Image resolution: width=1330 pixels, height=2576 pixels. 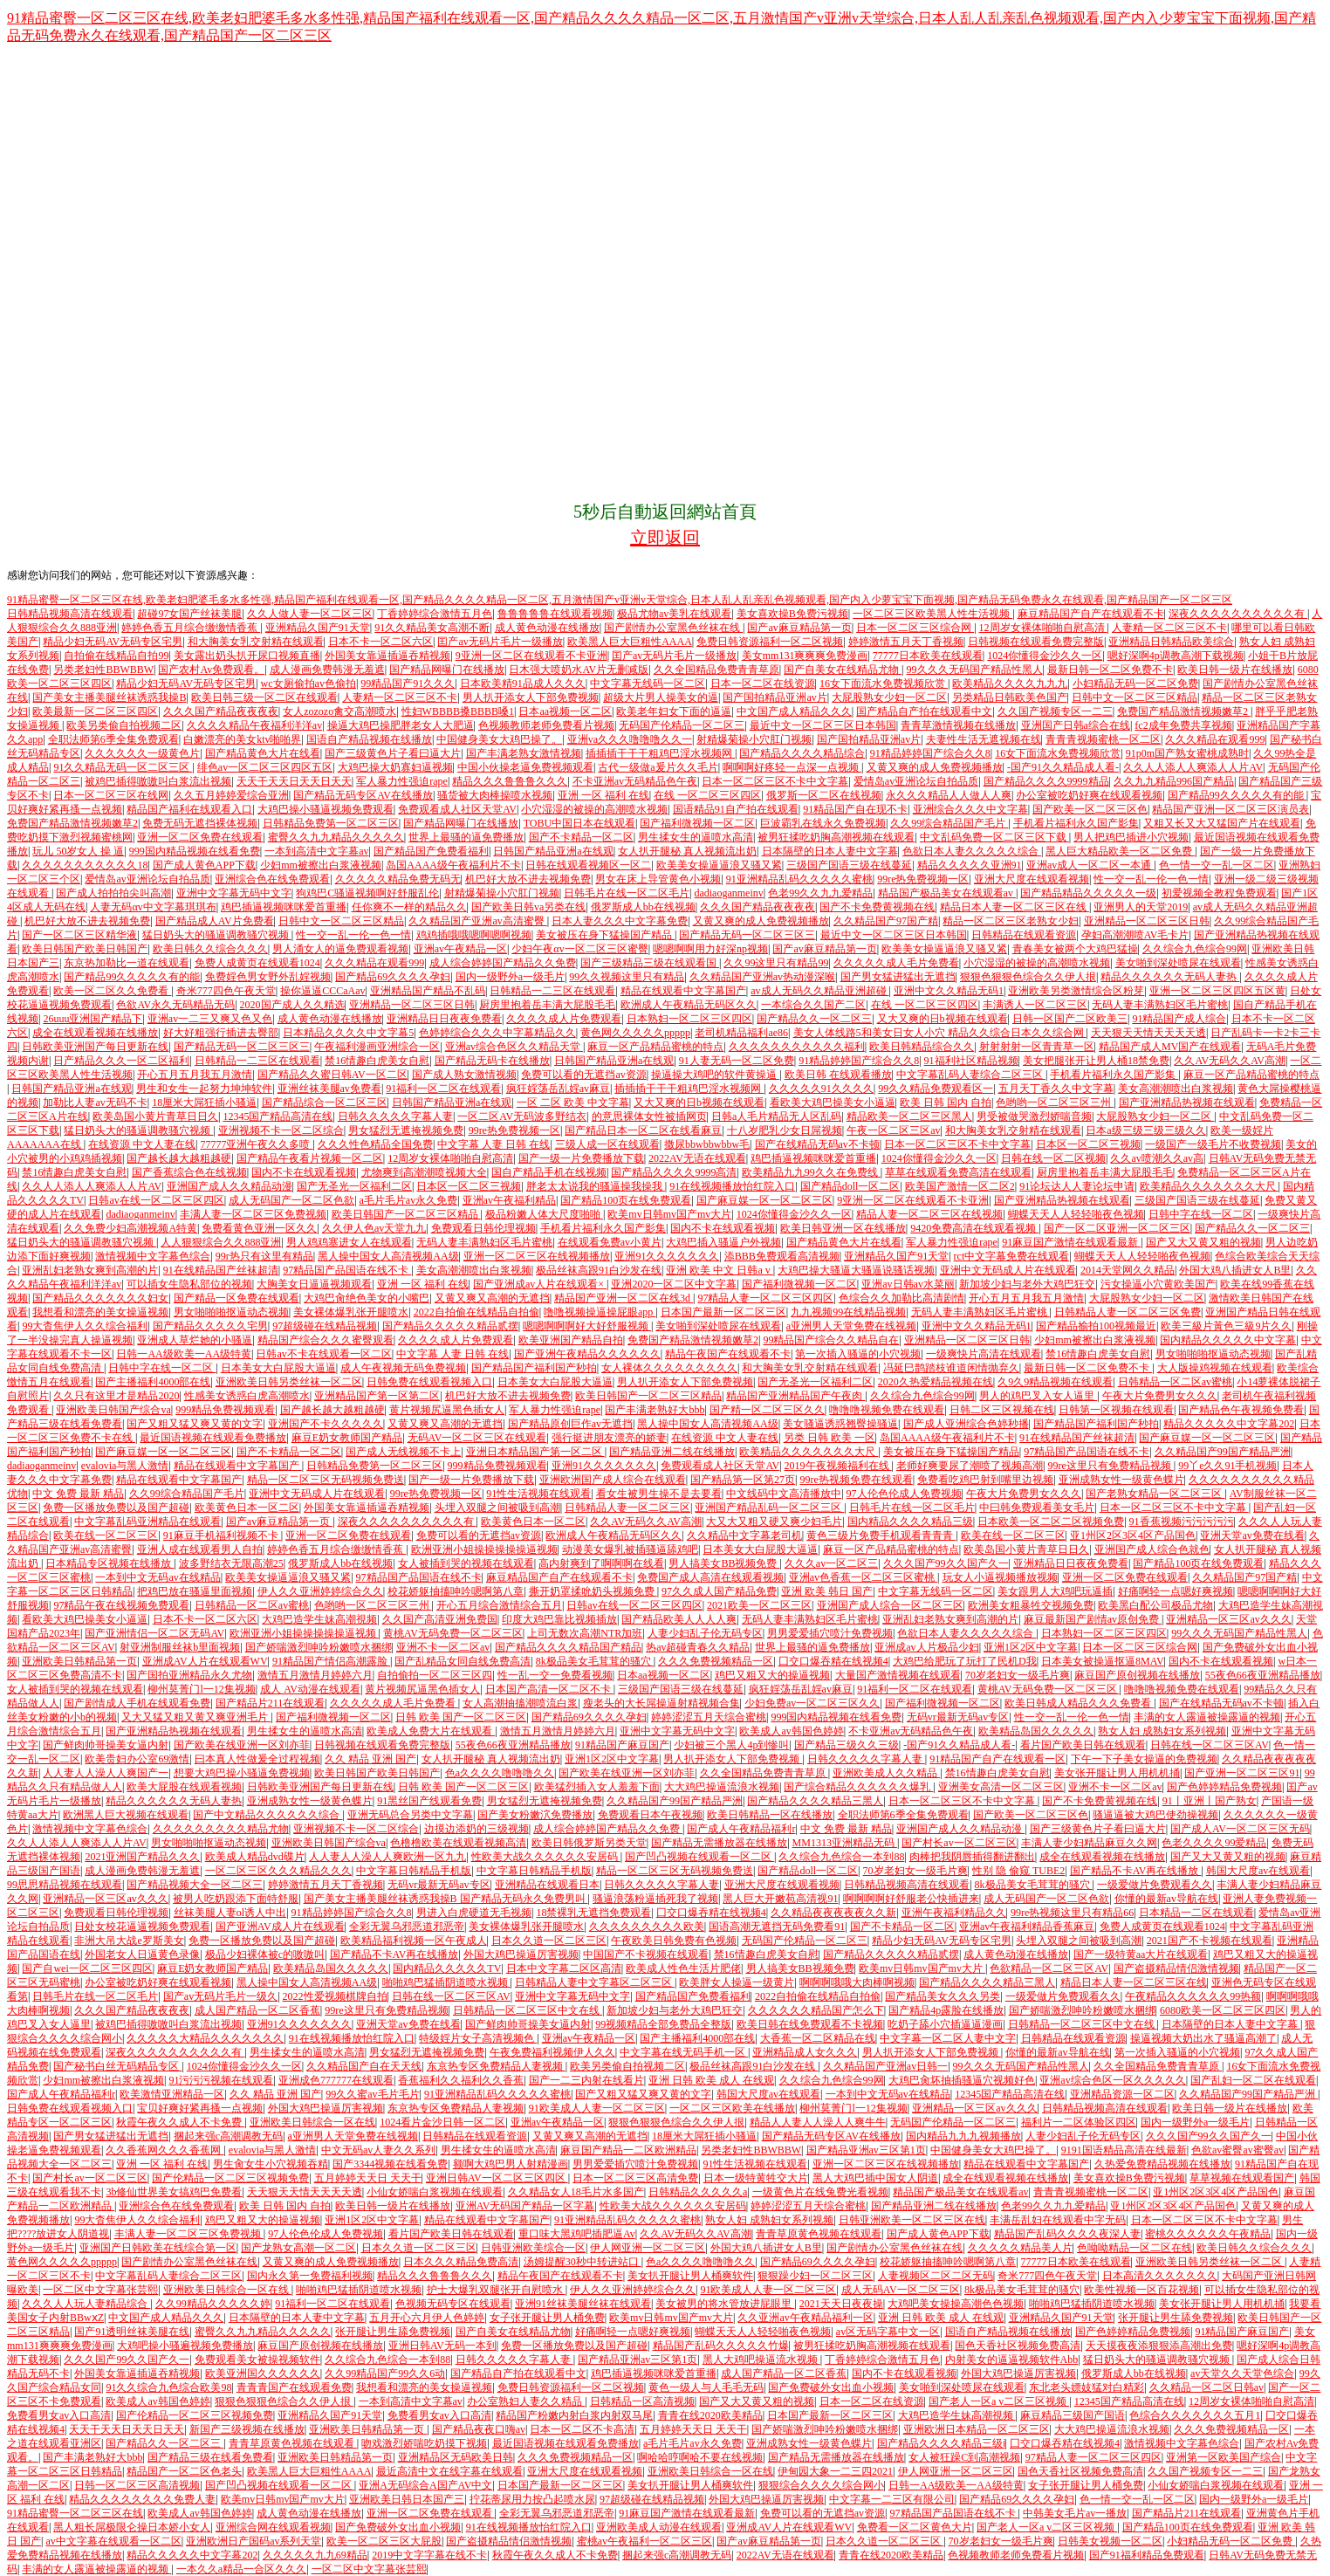 I want to click on 一区二区三区久久久精品久久久, so click(x=278, y=1871).